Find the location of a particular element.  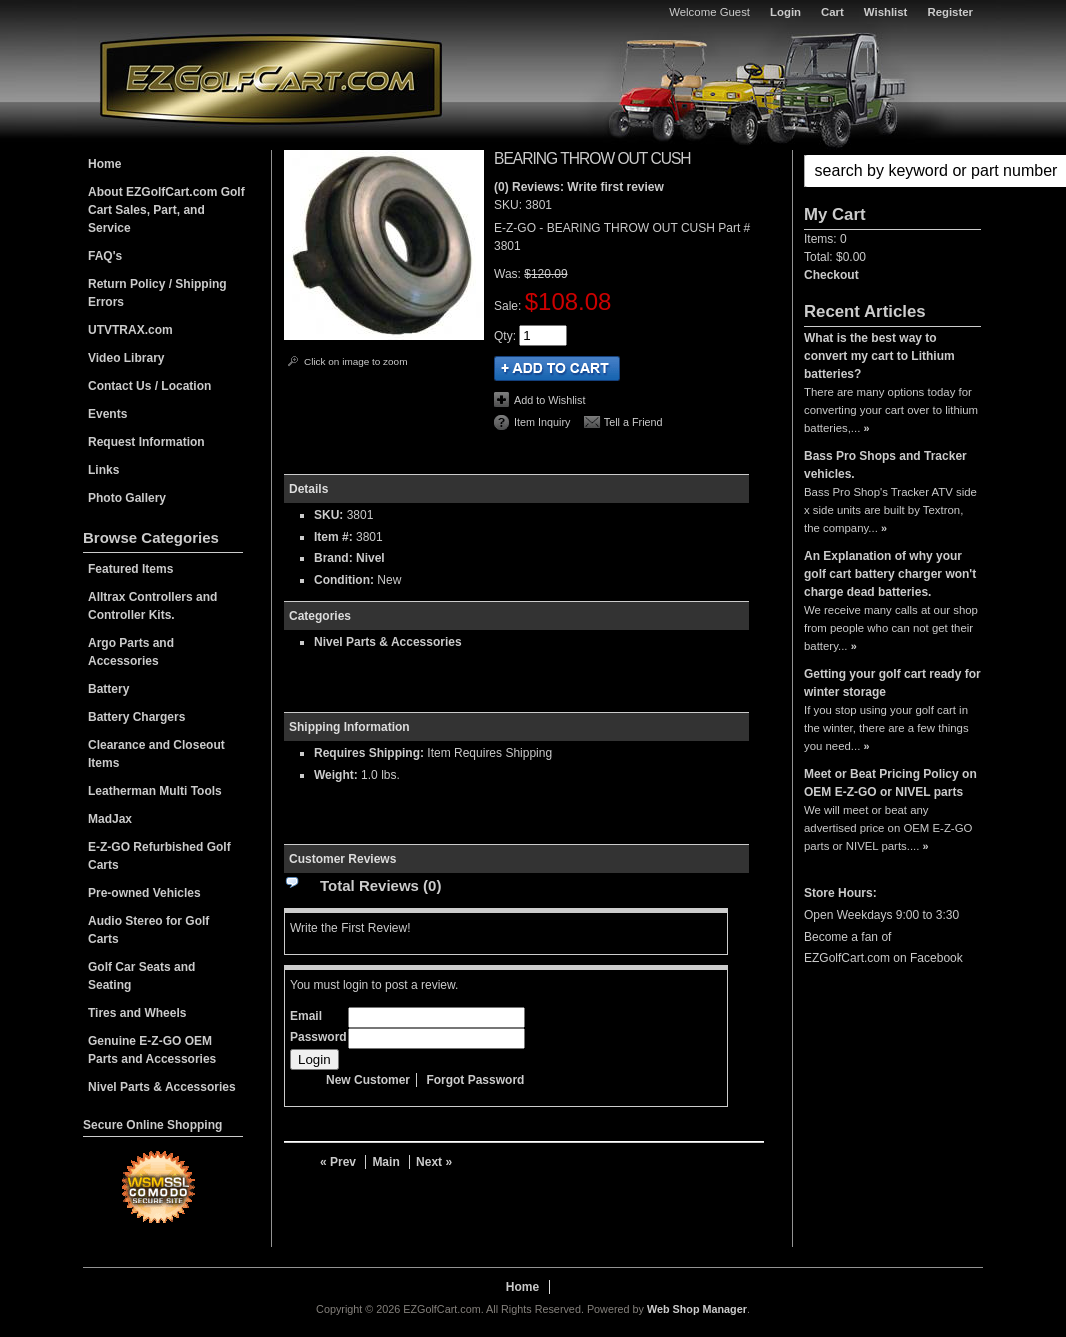

Condition: is located at coordinates (344, 580).